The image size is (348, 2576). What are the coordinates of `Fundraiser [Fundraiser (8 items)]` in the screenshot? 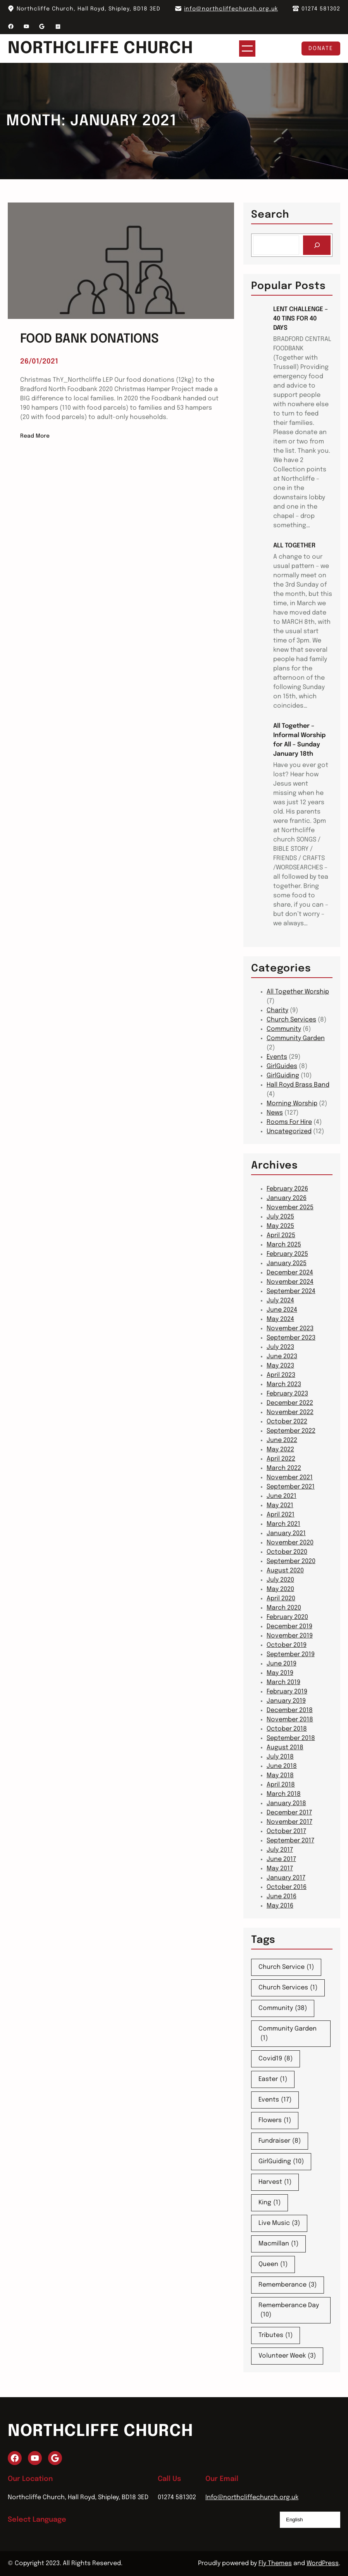 It's located at (279, 2141).